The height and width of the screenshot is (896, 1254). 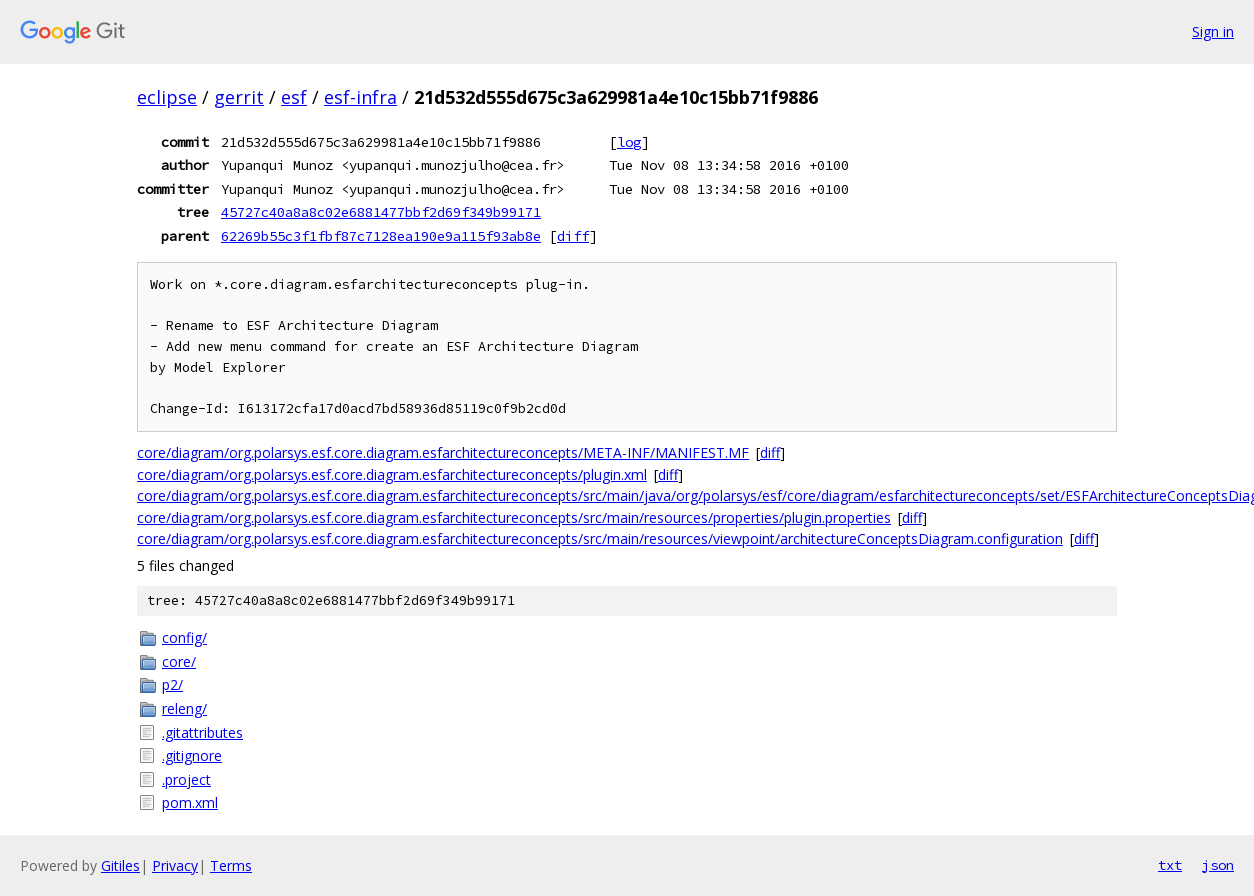 I want to click on Gitiles, so click(x=120, y=865).